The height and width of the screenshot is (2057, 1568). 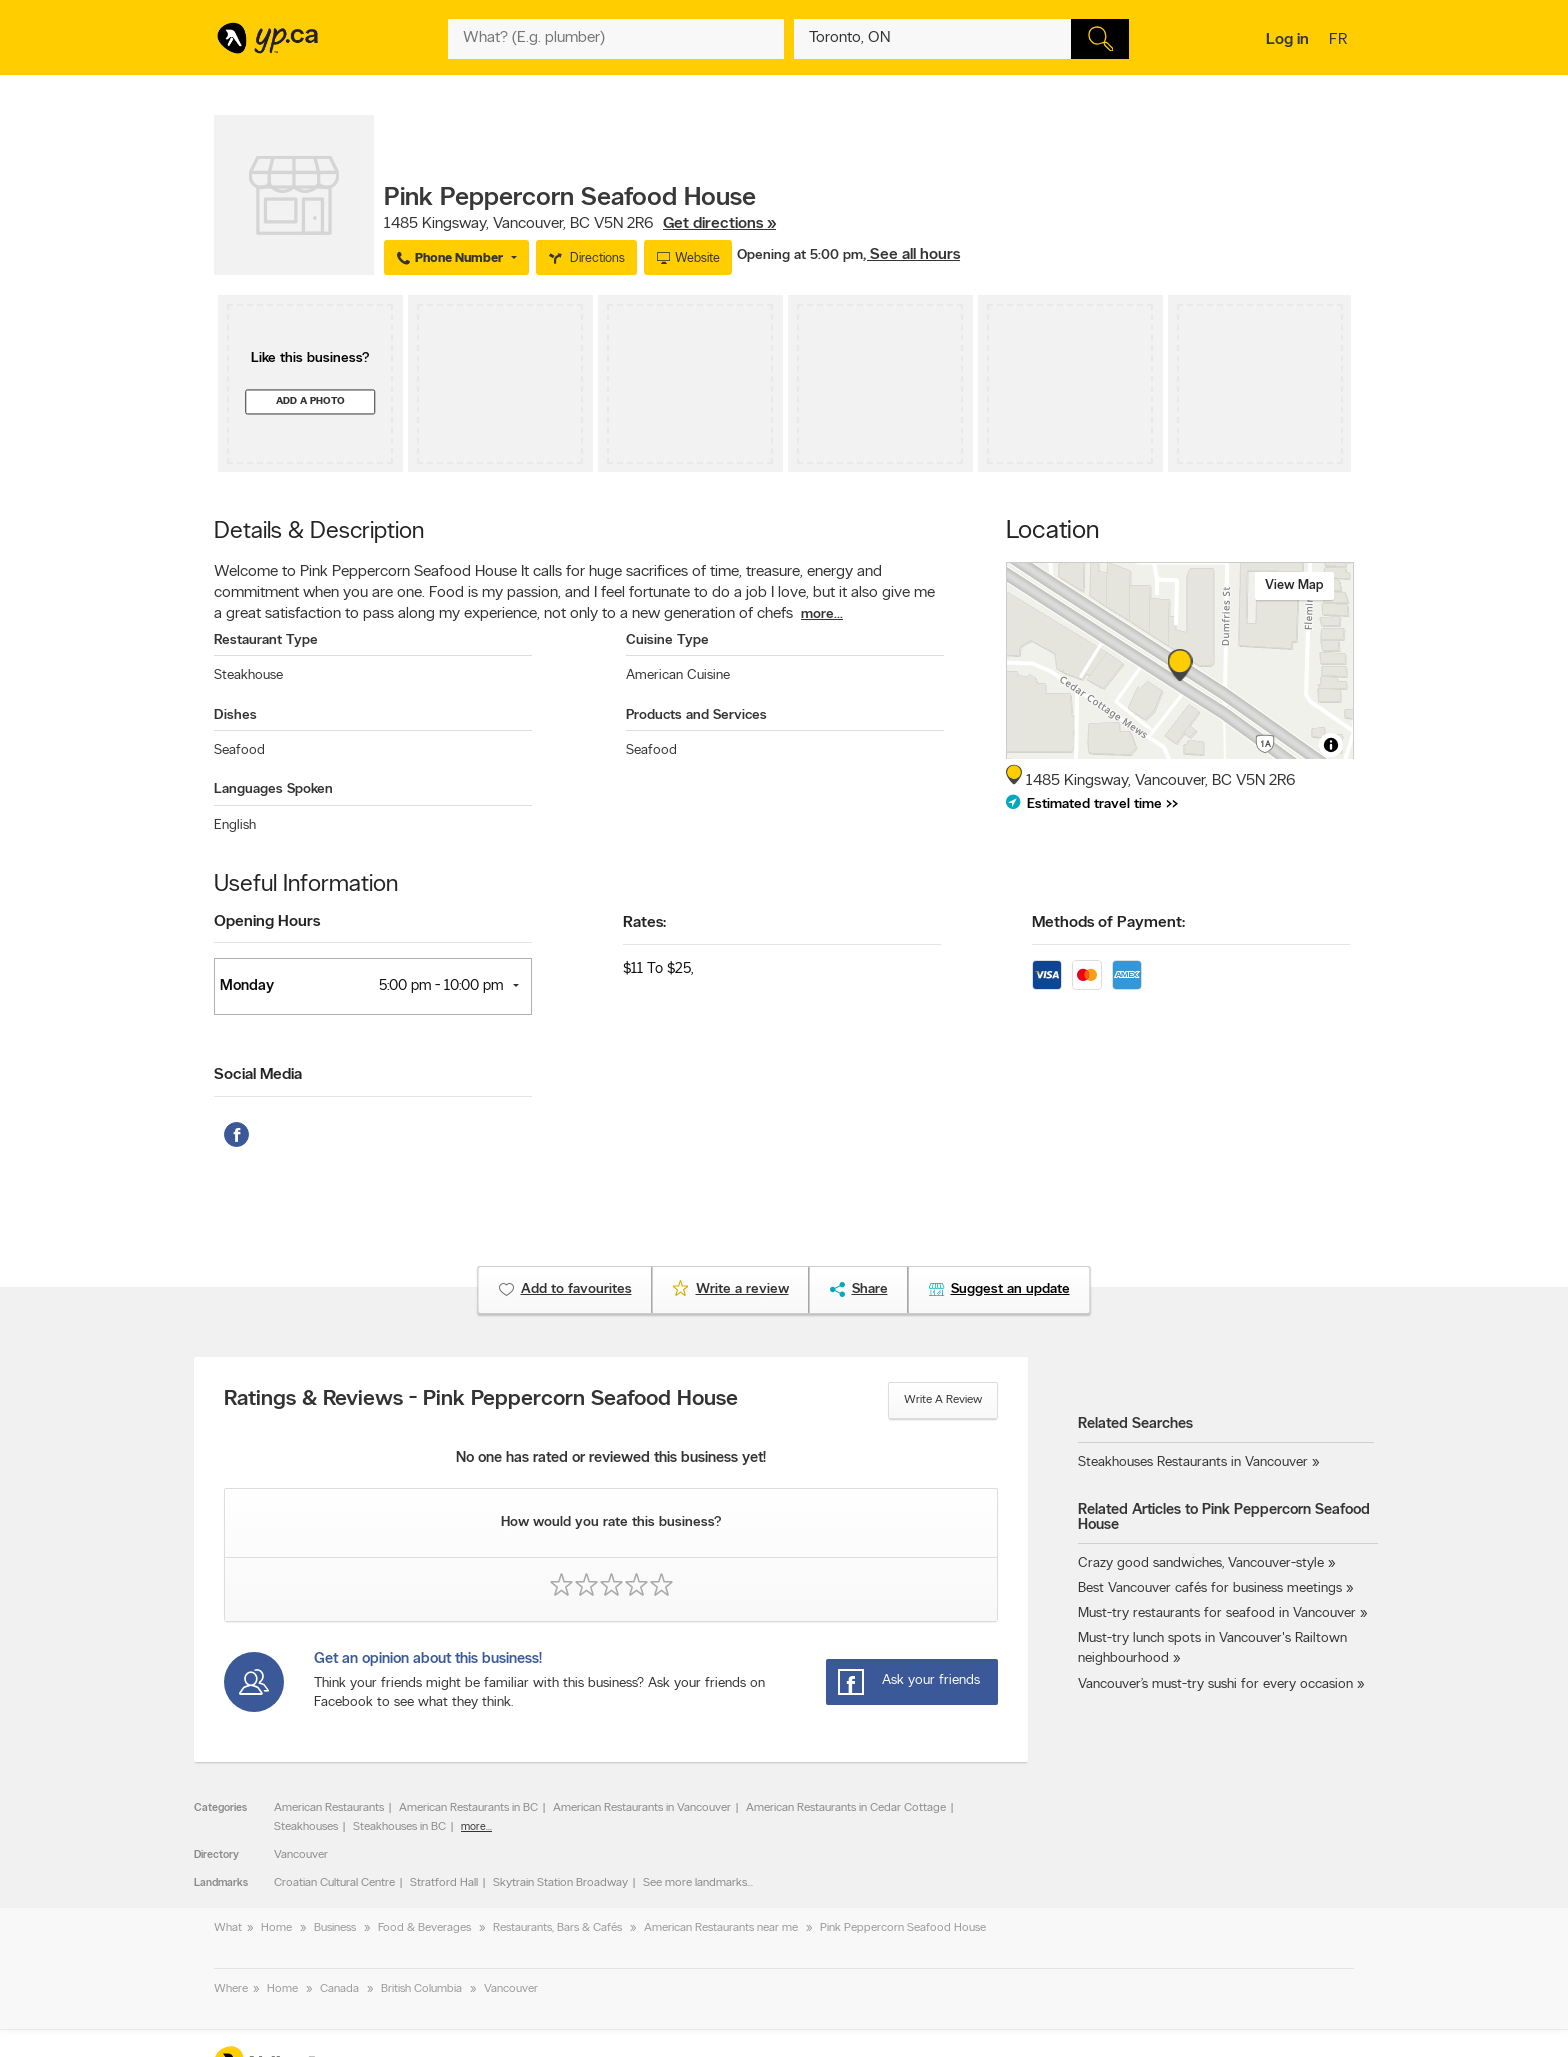 I want to click on Seafood, so click(x=239, y=750).